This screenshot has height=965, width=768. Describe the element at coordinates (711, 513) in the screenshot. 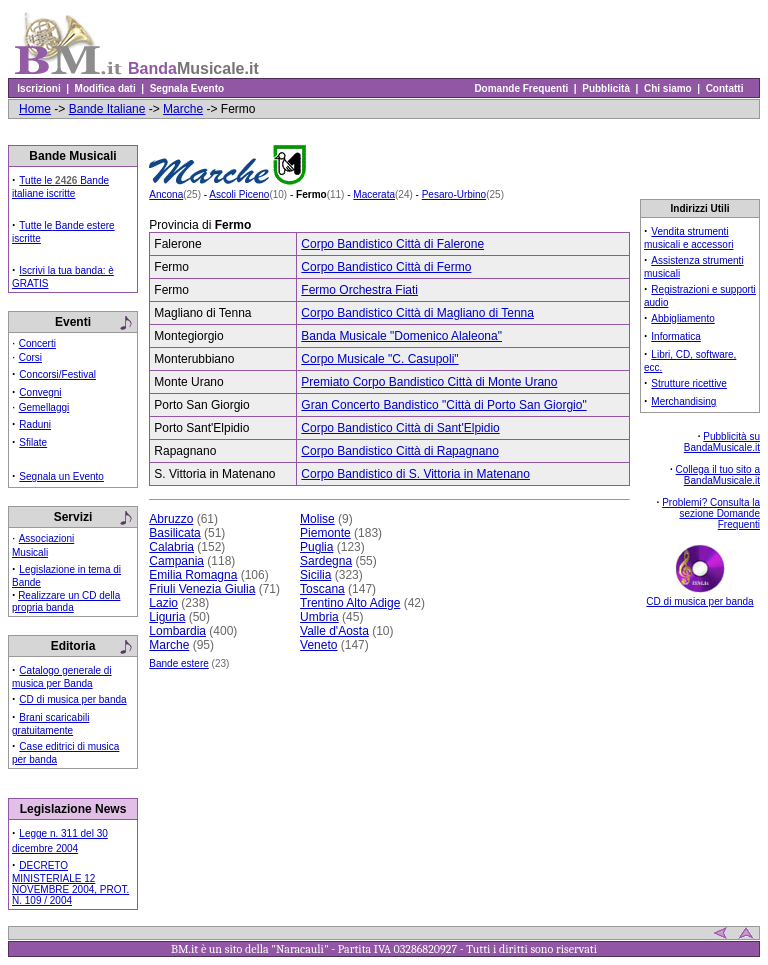

I see `Problemi? Consulta la sezione Domande Frequenti` at that location.